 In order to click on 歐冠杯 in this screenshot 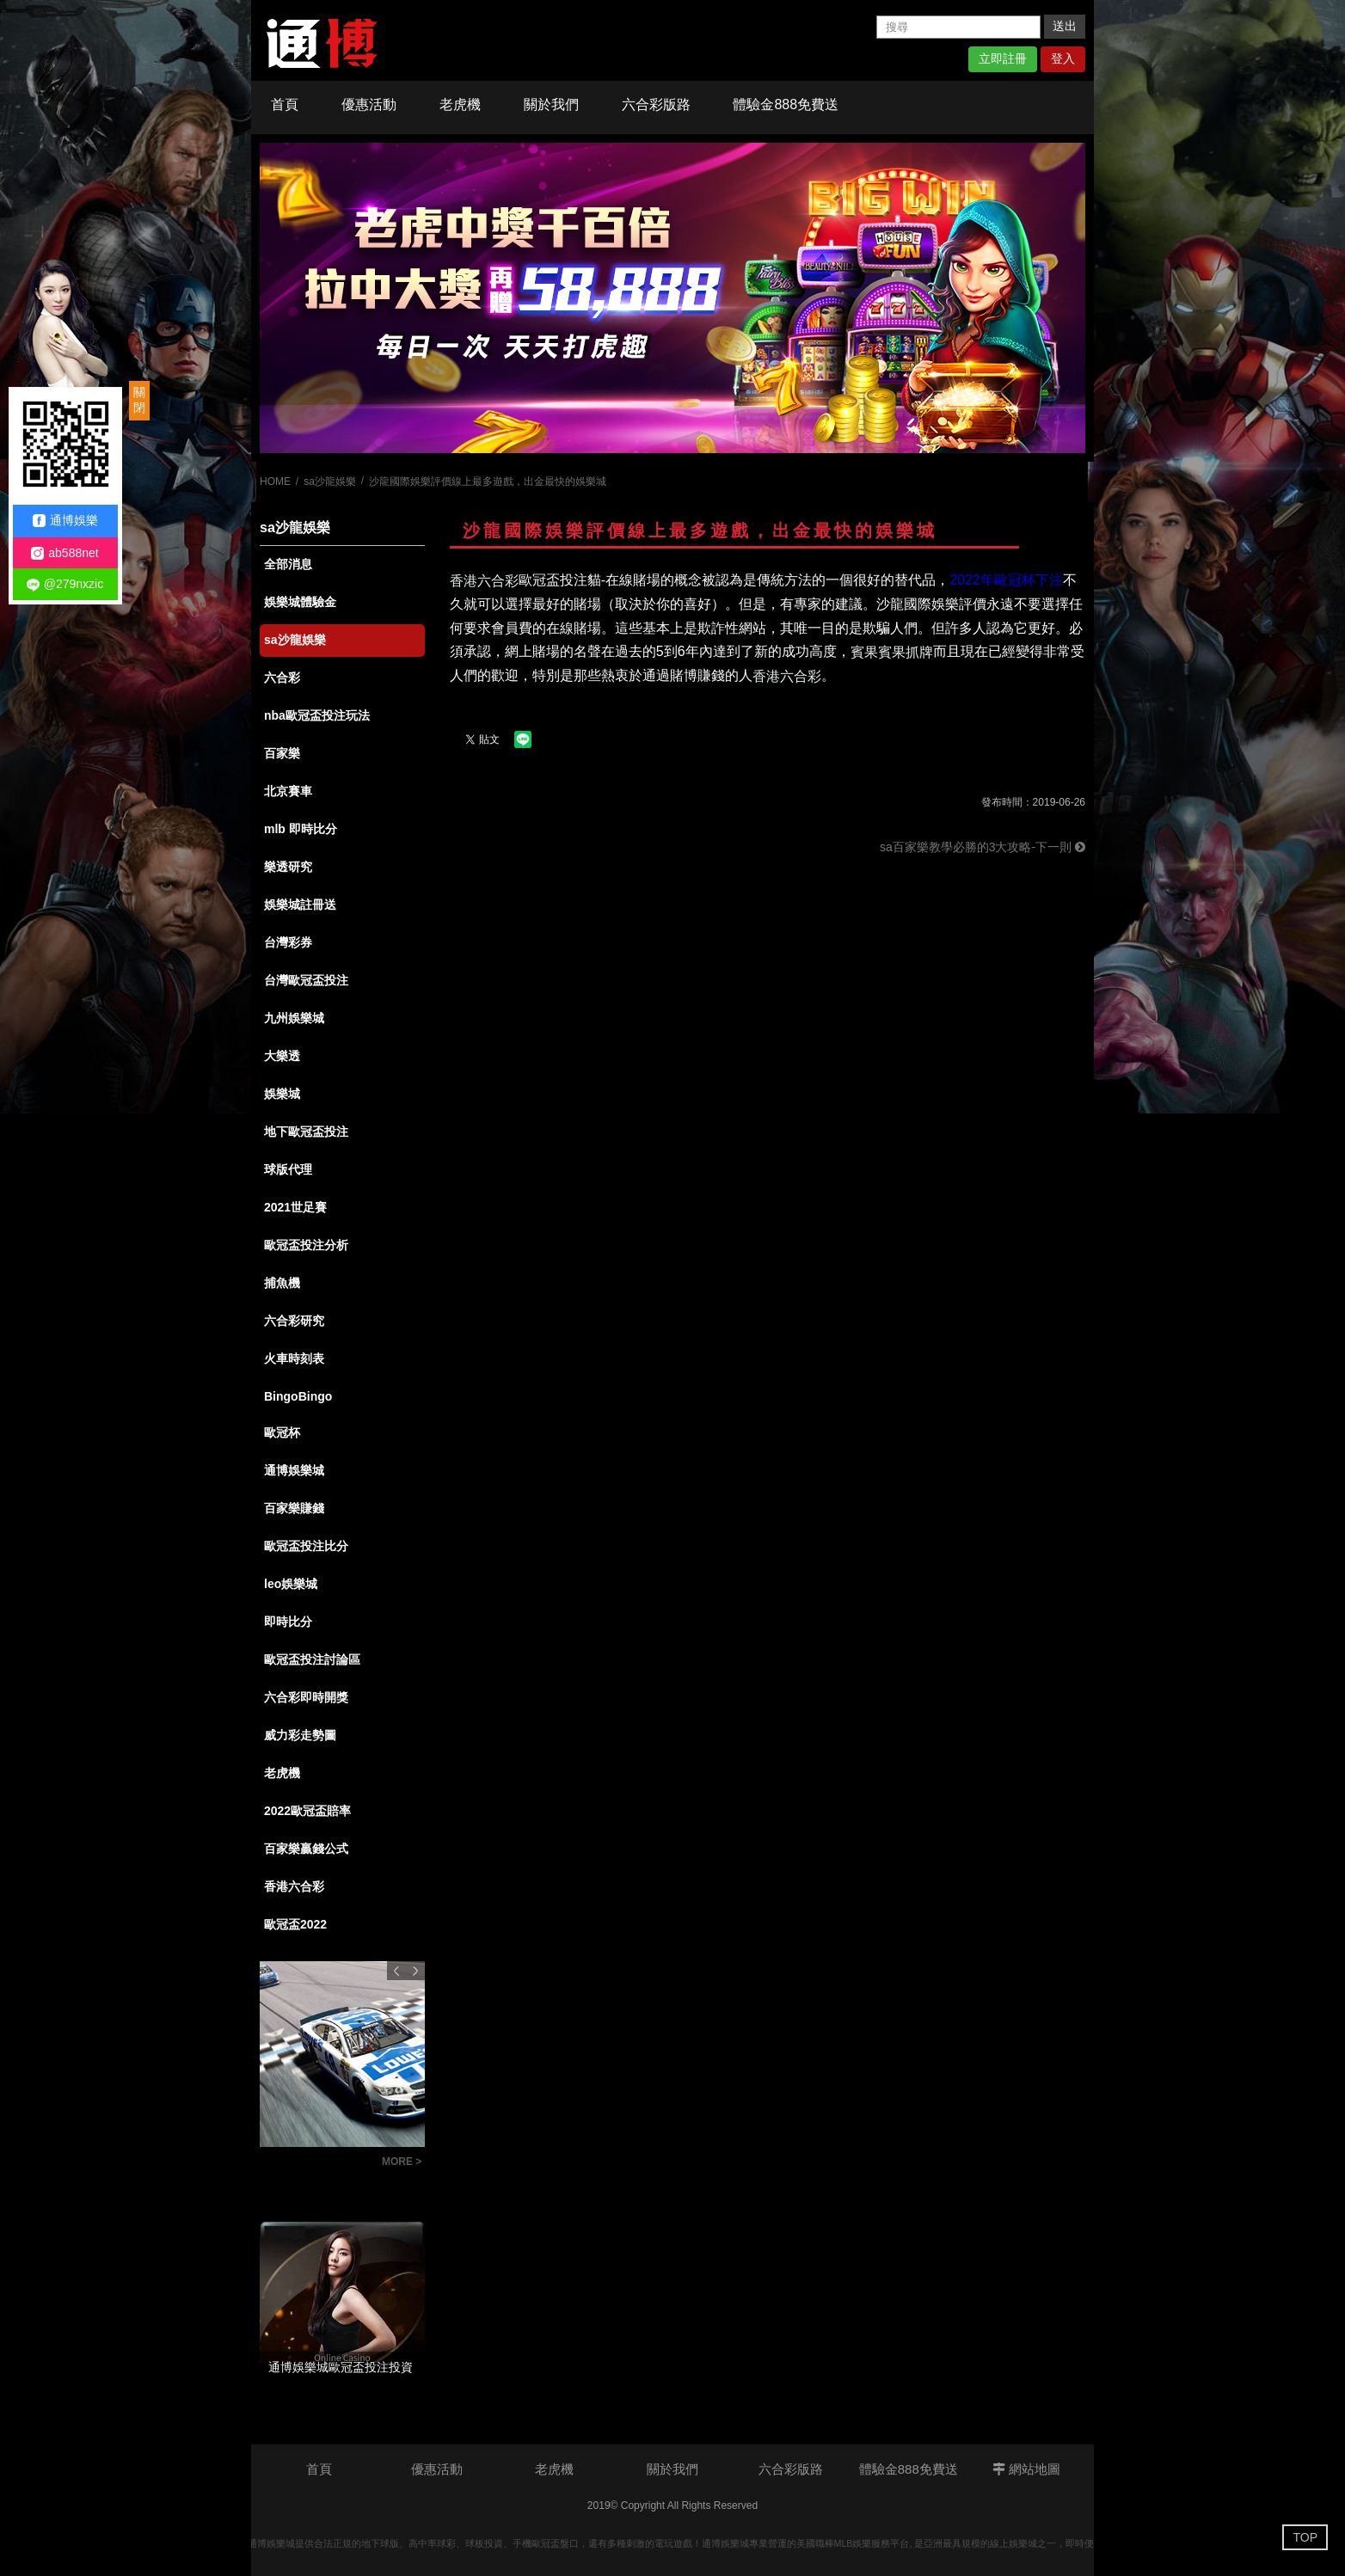, I will do `click(282, 1432)`.